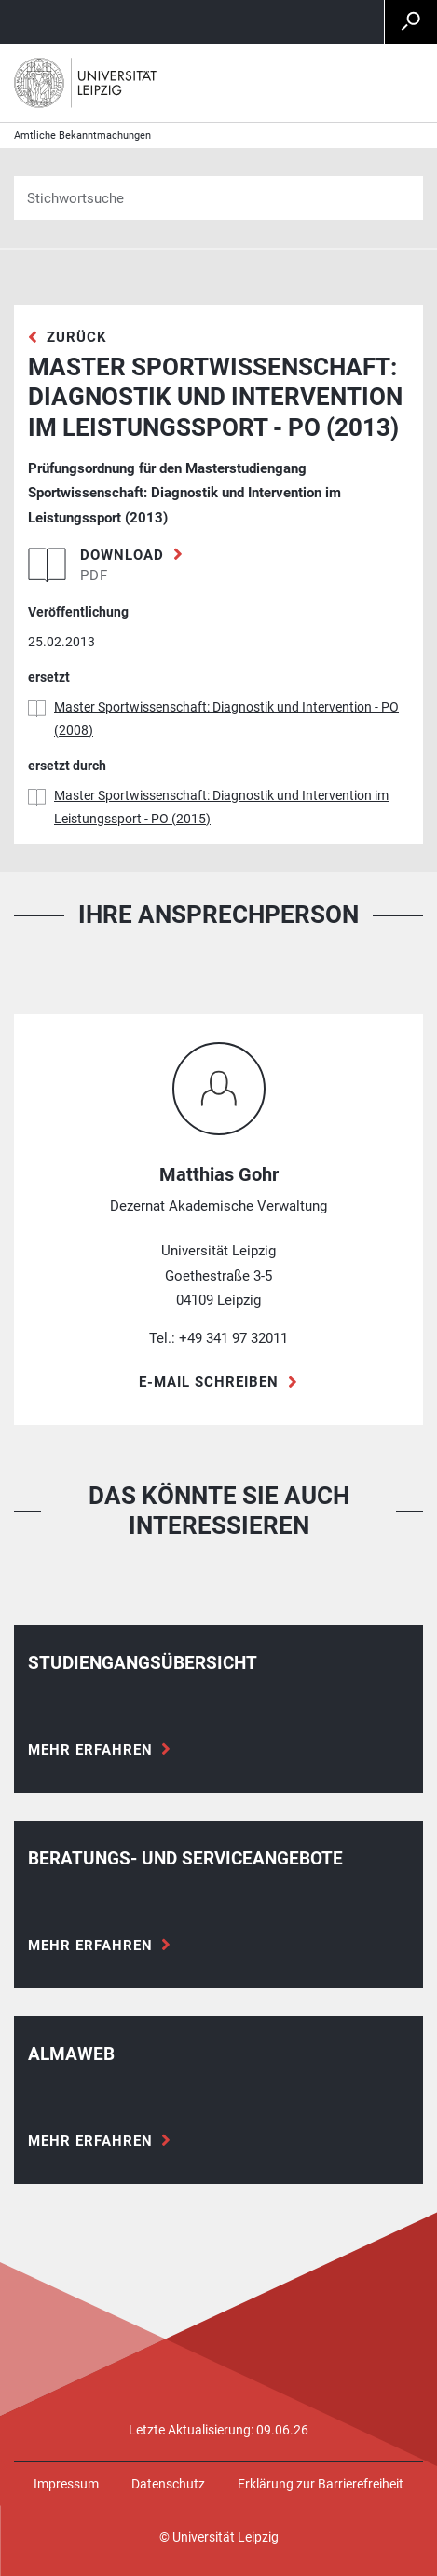 This screenshot has height=2576, width=437. I want to click on Master Sportwissenschaft: Diagnostik und Intervention im Leistungssport - PO (2015), so click(221, 807).